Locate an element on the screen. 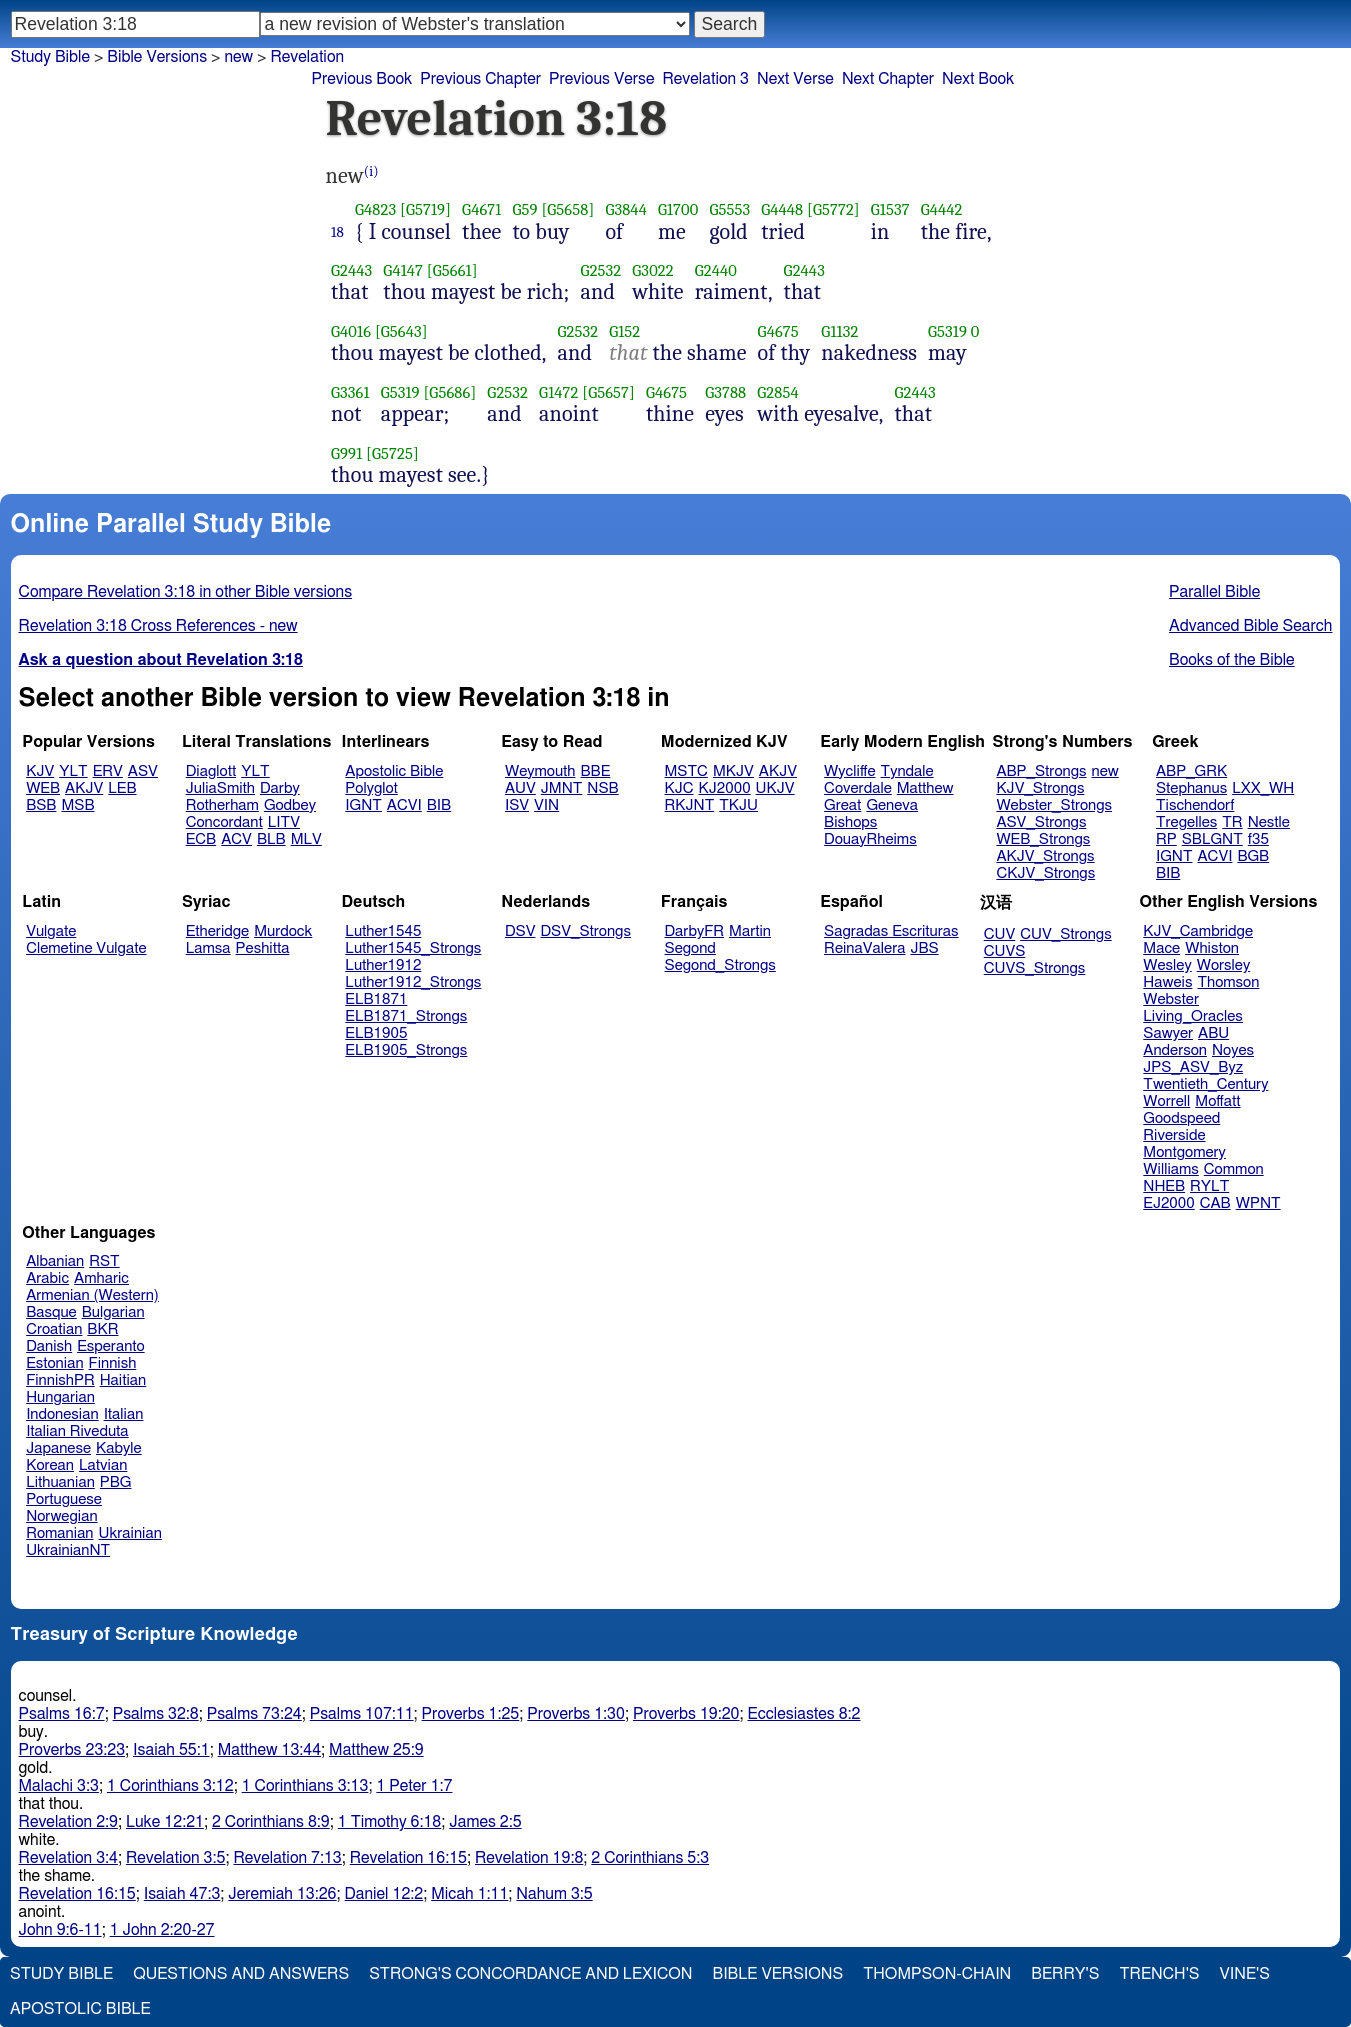 The width and height of the screenshot is (1351, 2027). DSV_Strongs is located at coordinates (585, 931).